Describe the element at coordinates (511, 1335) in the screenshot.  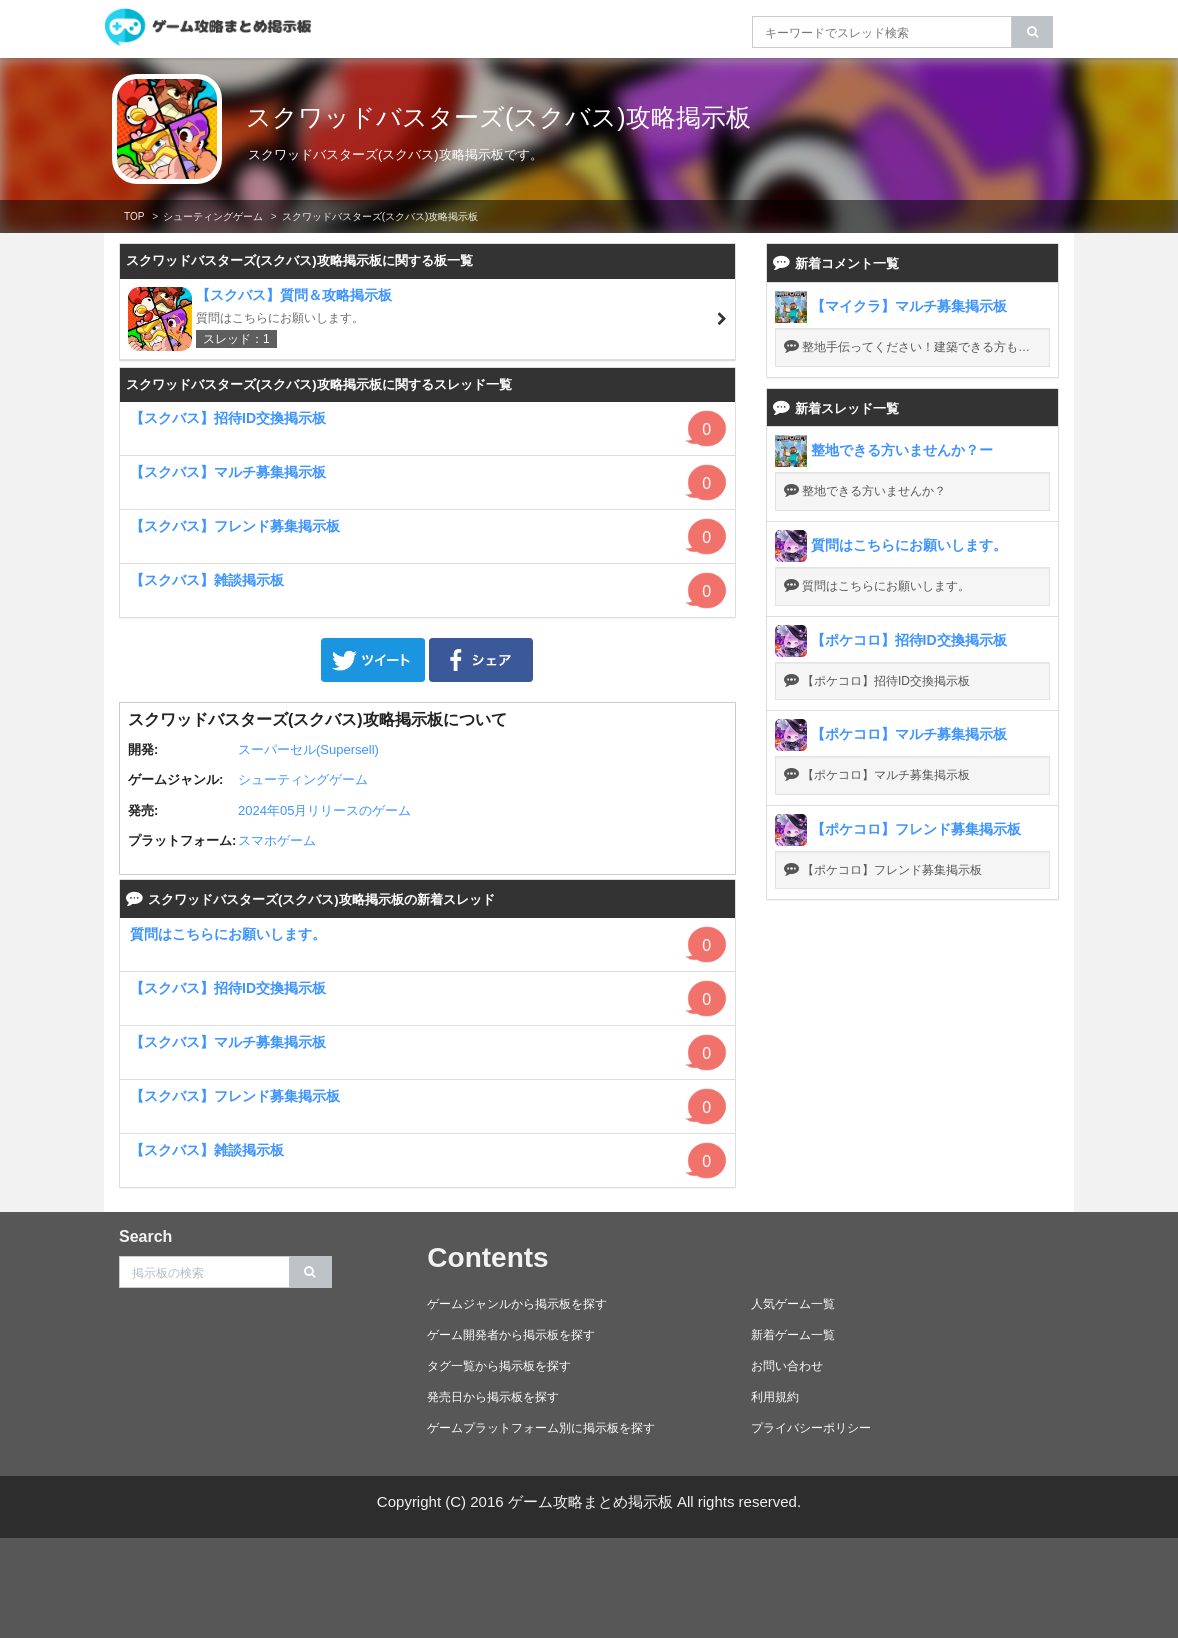
I see `ゲーム開発者から掲示板を探す` at that location.